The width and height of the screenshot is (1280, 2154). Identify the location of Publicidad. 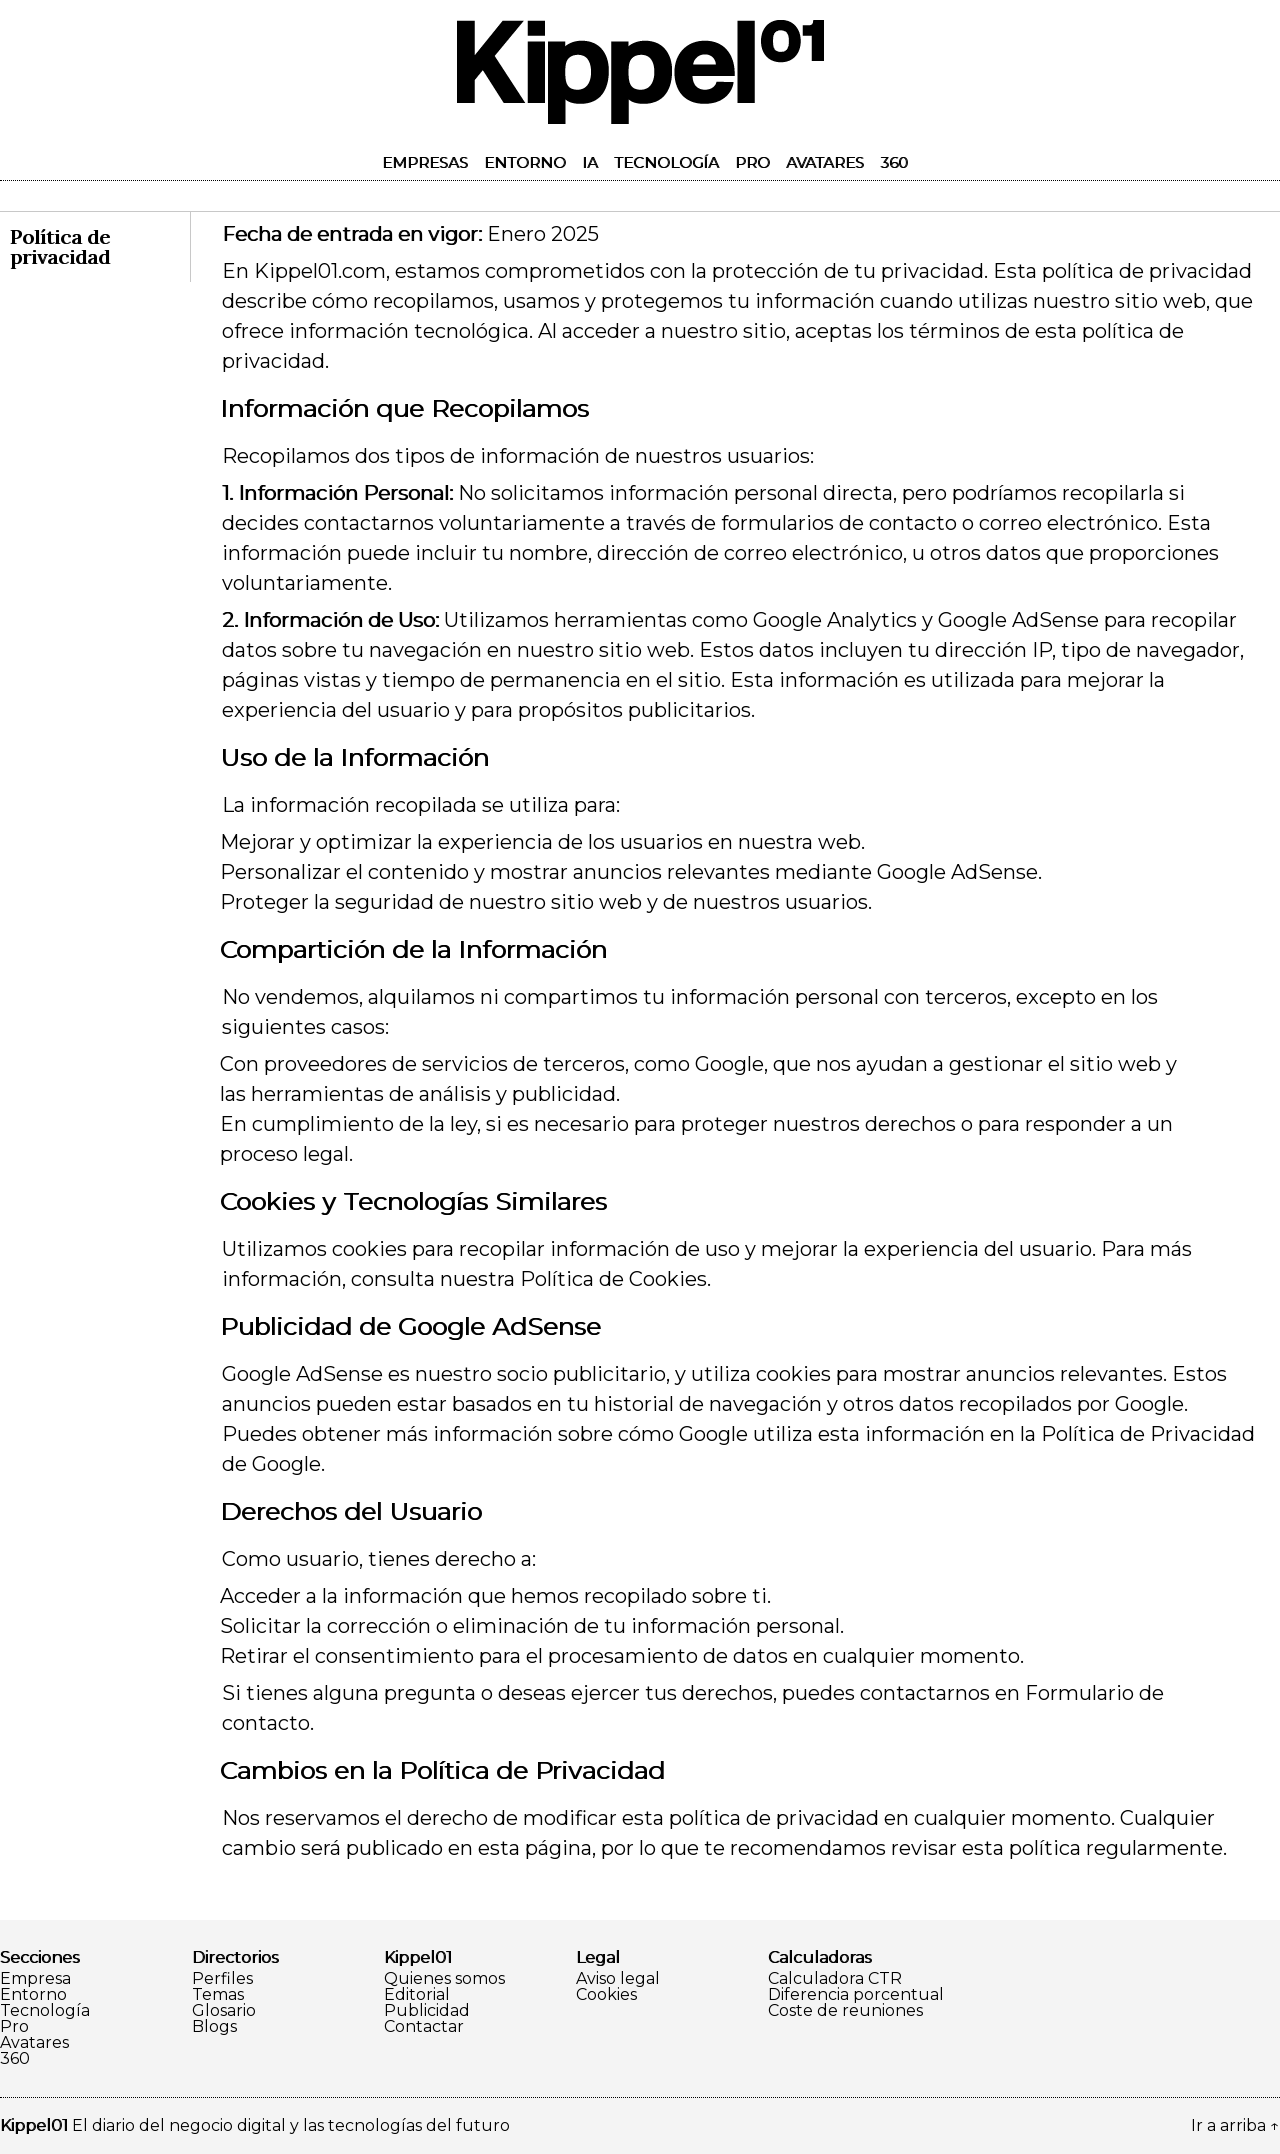
(427, 2011).